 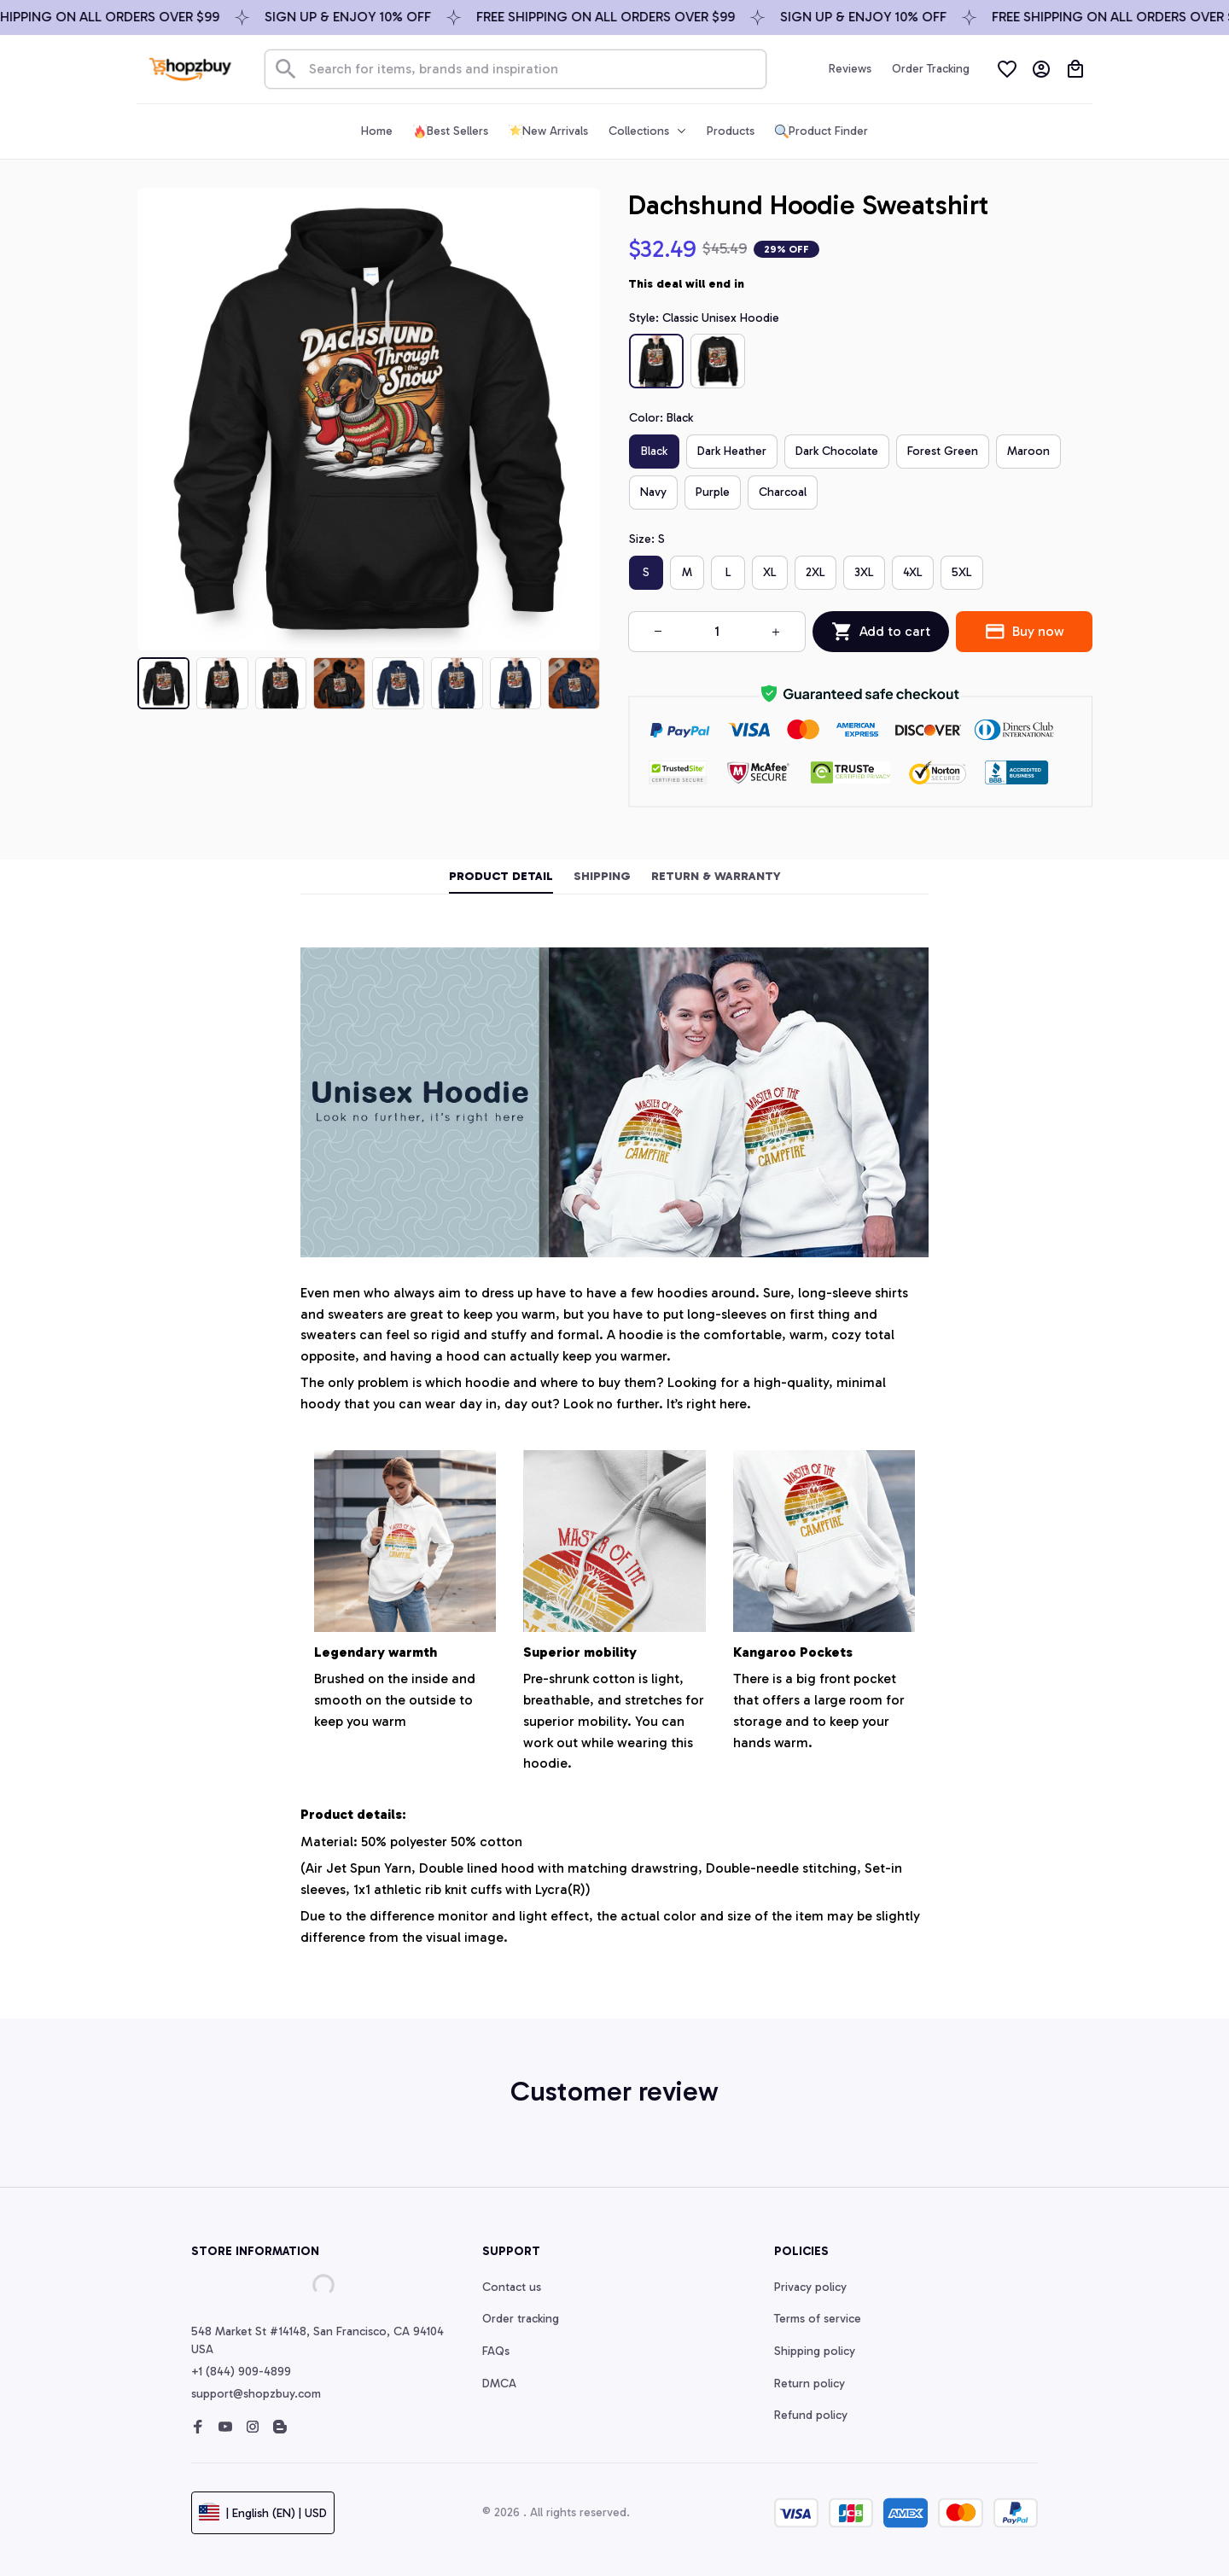 What do you see at coordinates (241, 2371) in the screenshot?
I see `+1 (844) 909-4899` at bounding box center [241, 2371].